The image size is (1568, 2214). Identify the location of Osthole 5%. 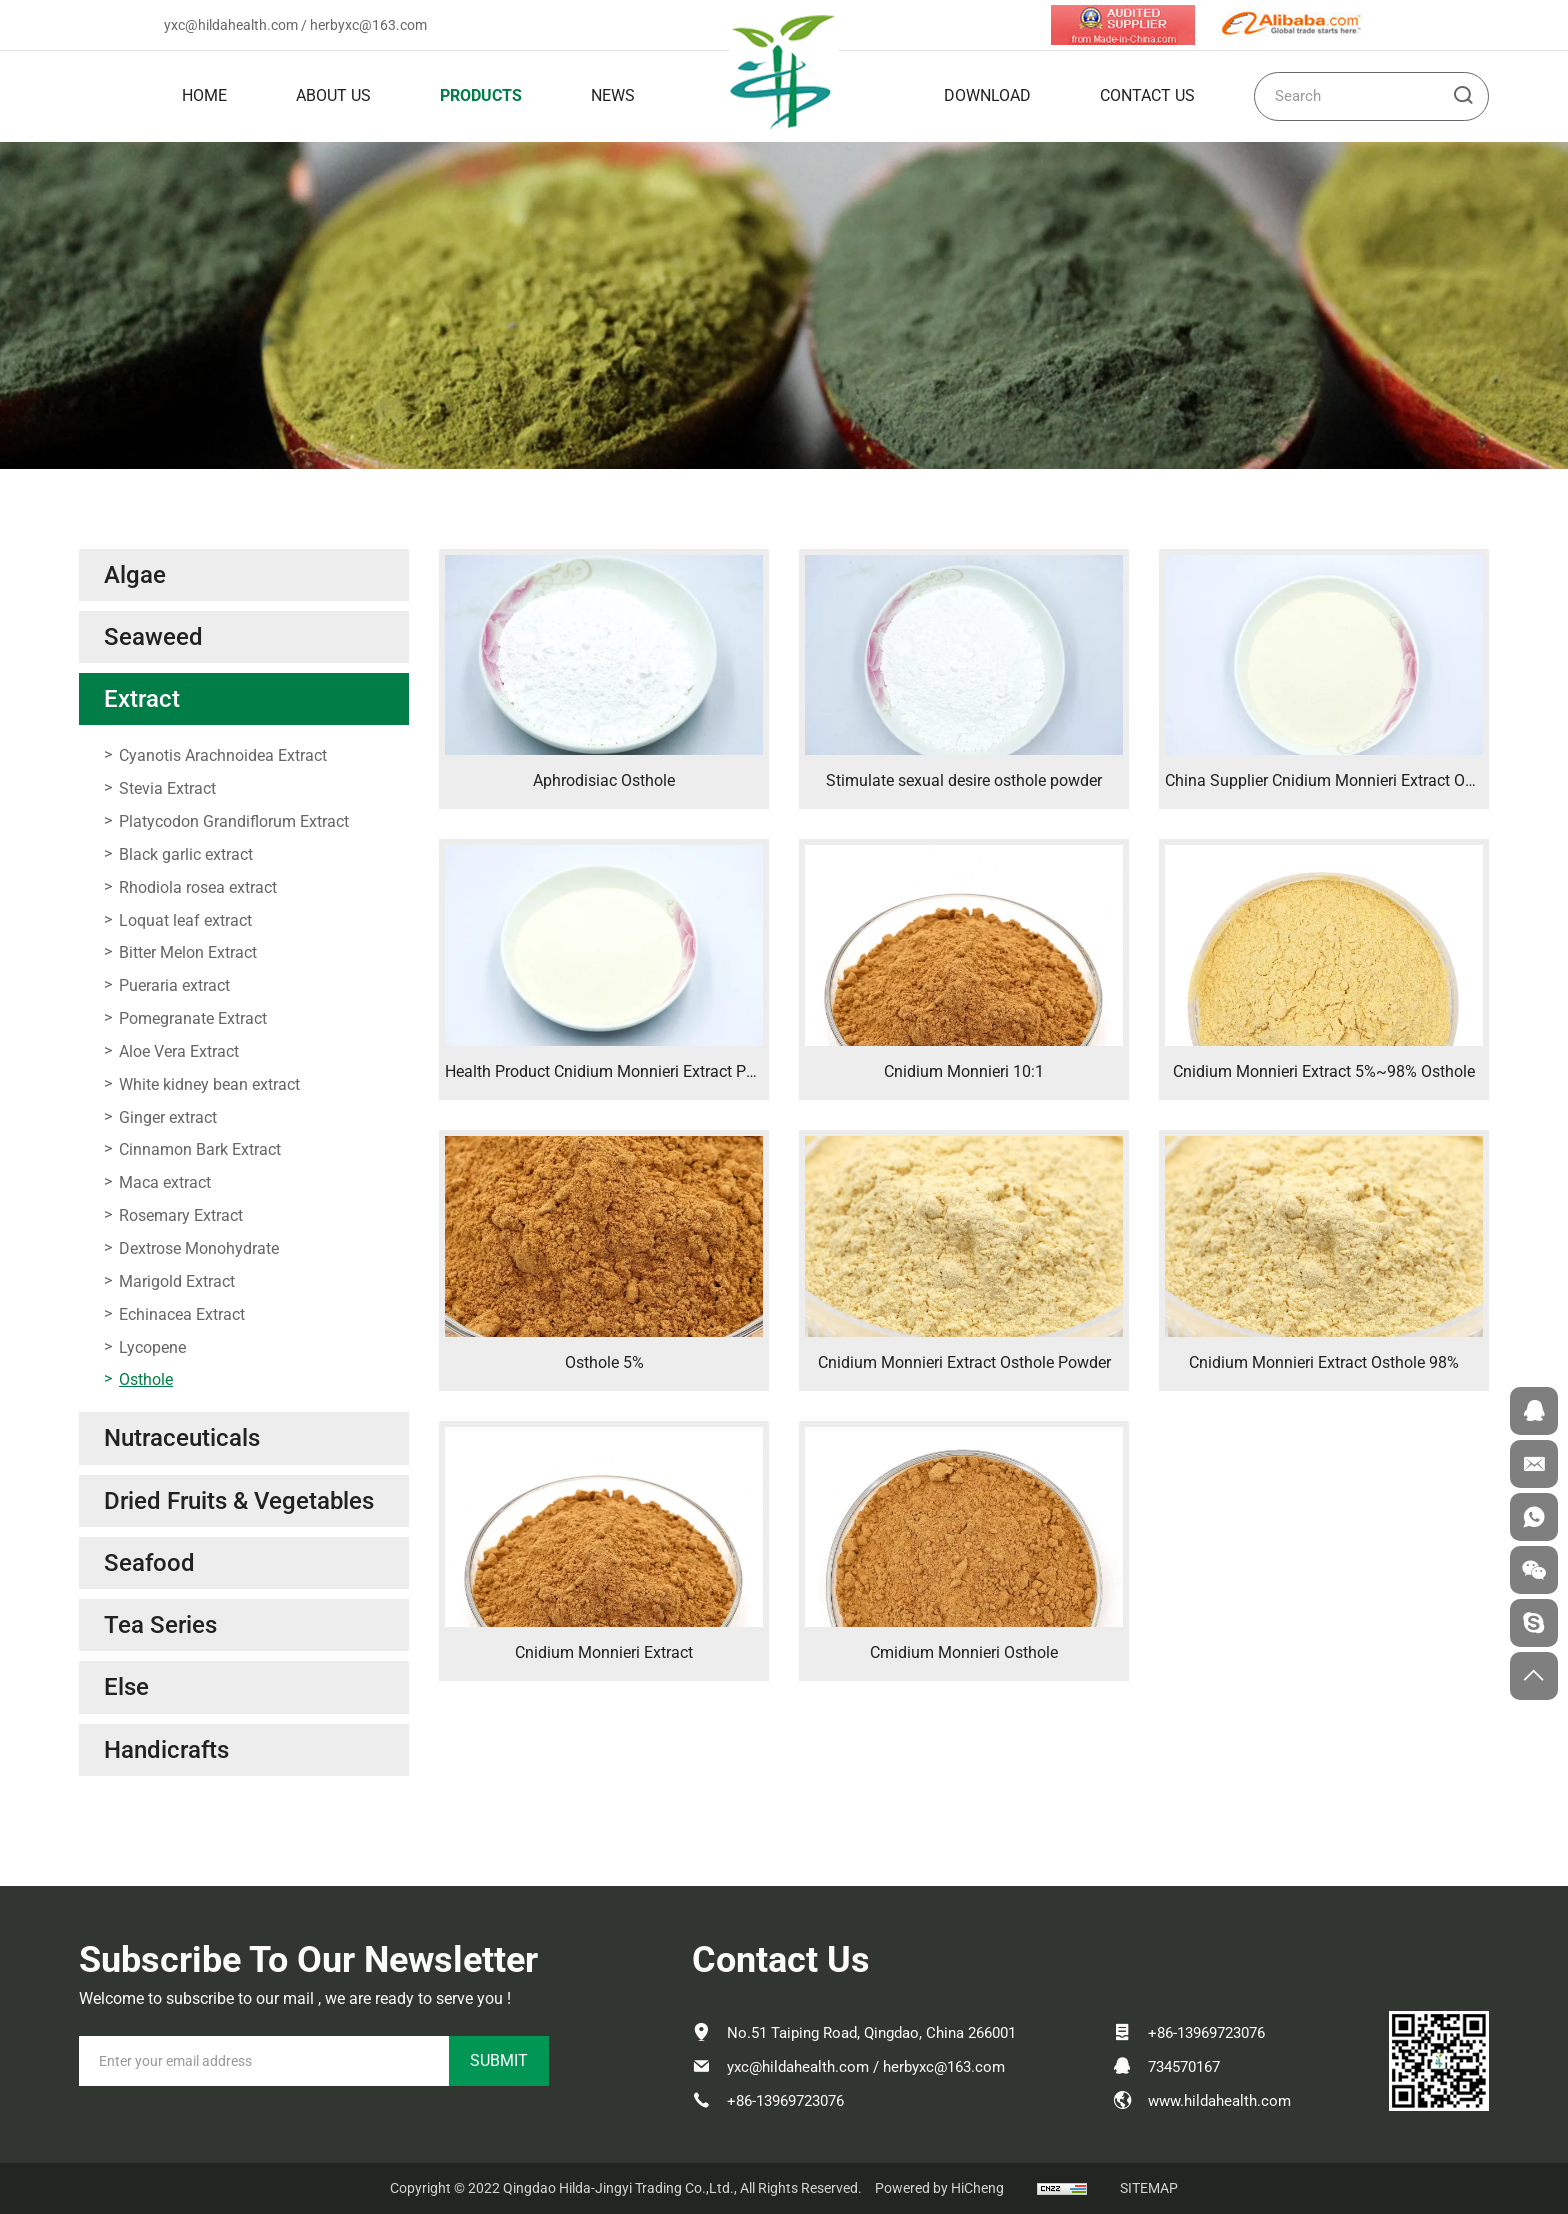
(604, 1362).